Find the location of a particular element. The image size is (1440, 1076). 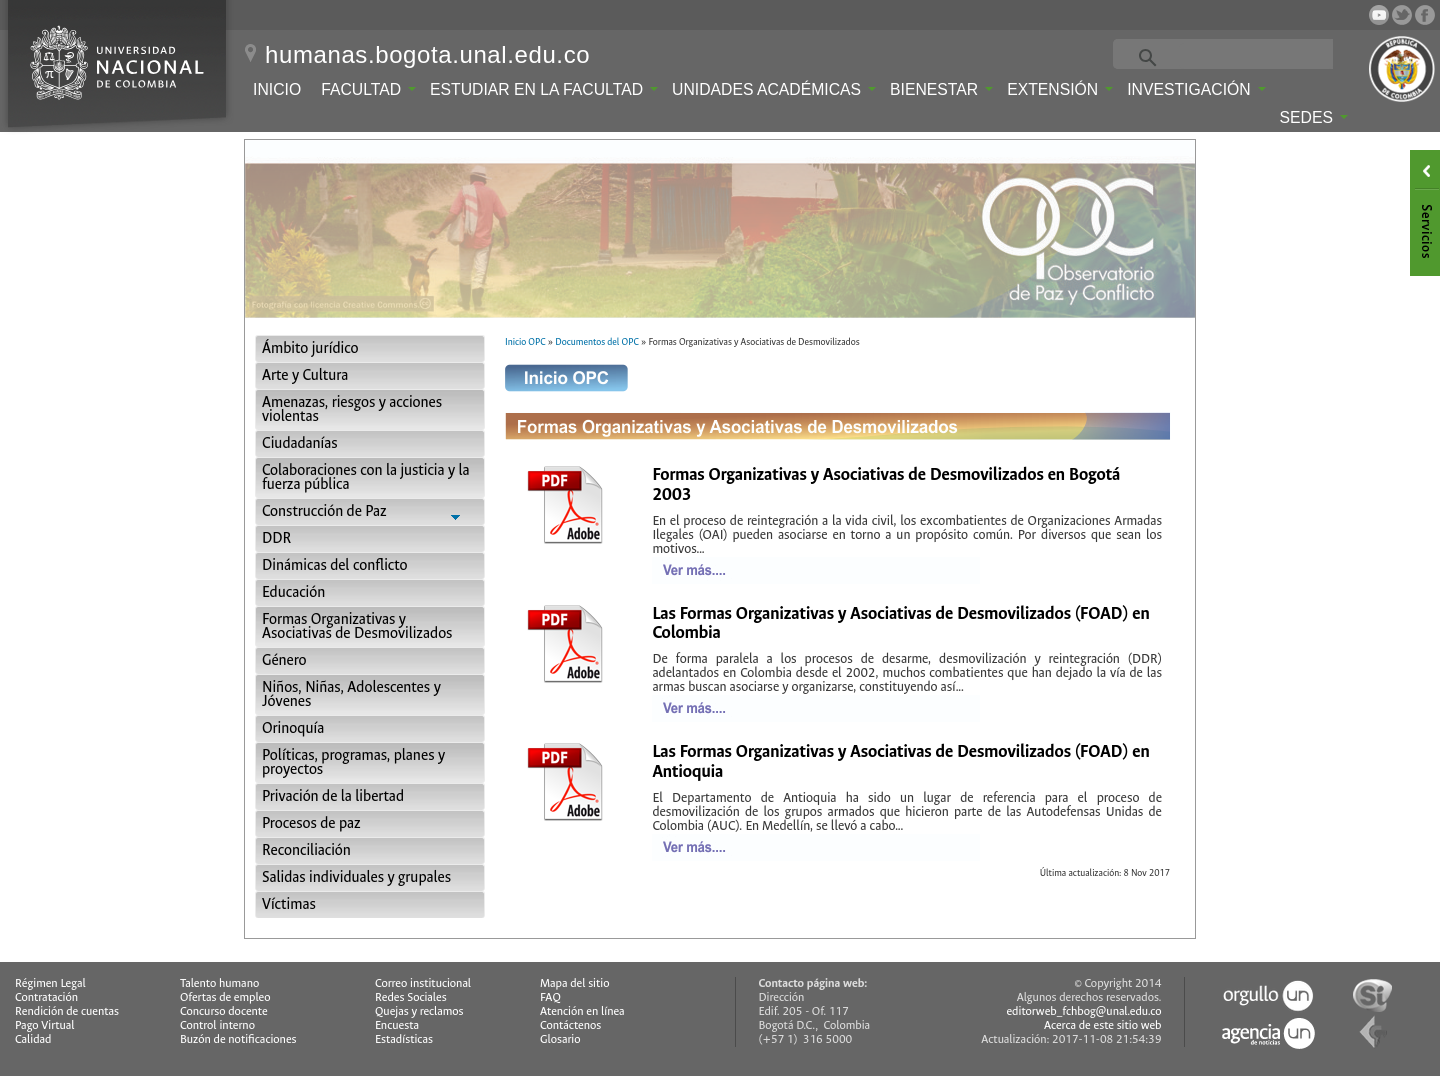

Reconciliación is located at coordinates (306, 850).